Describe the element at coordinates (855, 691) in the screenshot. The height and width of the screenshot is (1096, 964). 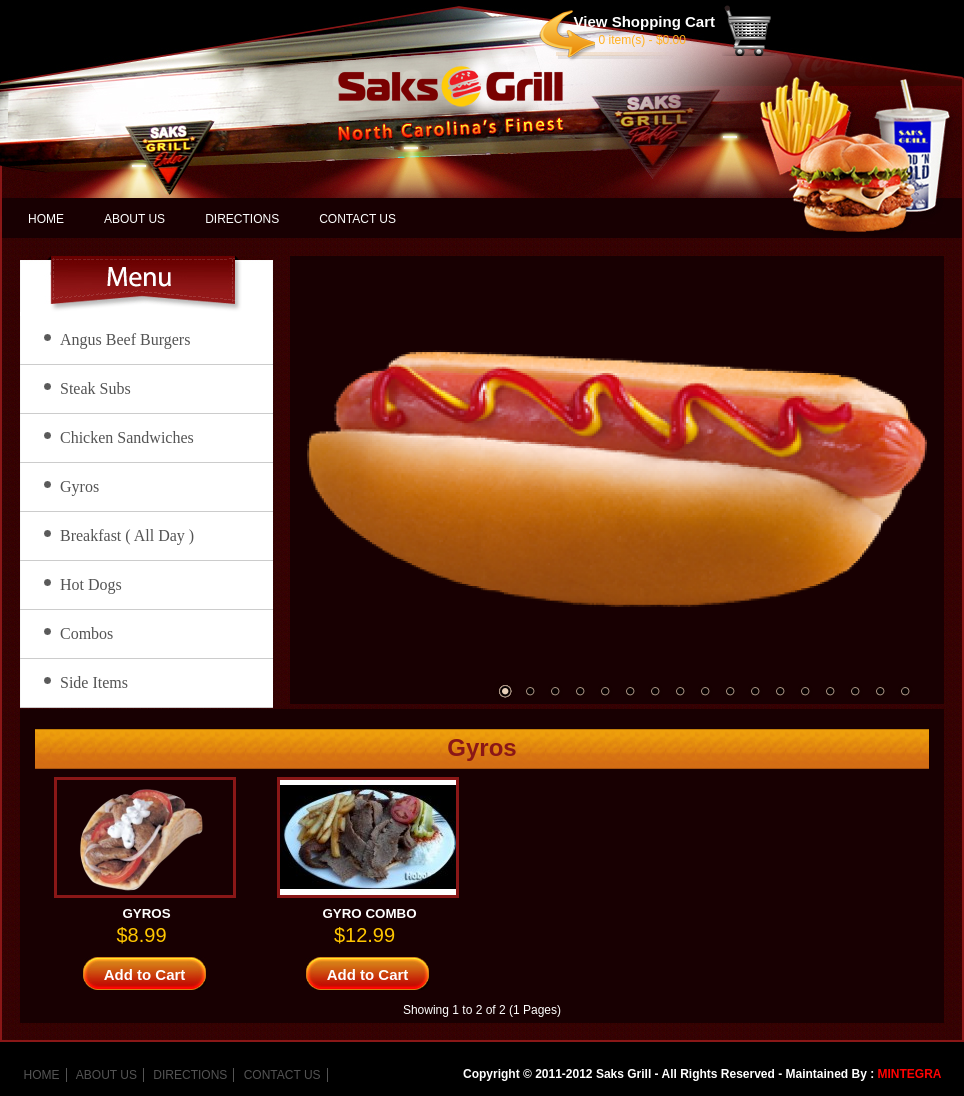
I see `15` at that location.